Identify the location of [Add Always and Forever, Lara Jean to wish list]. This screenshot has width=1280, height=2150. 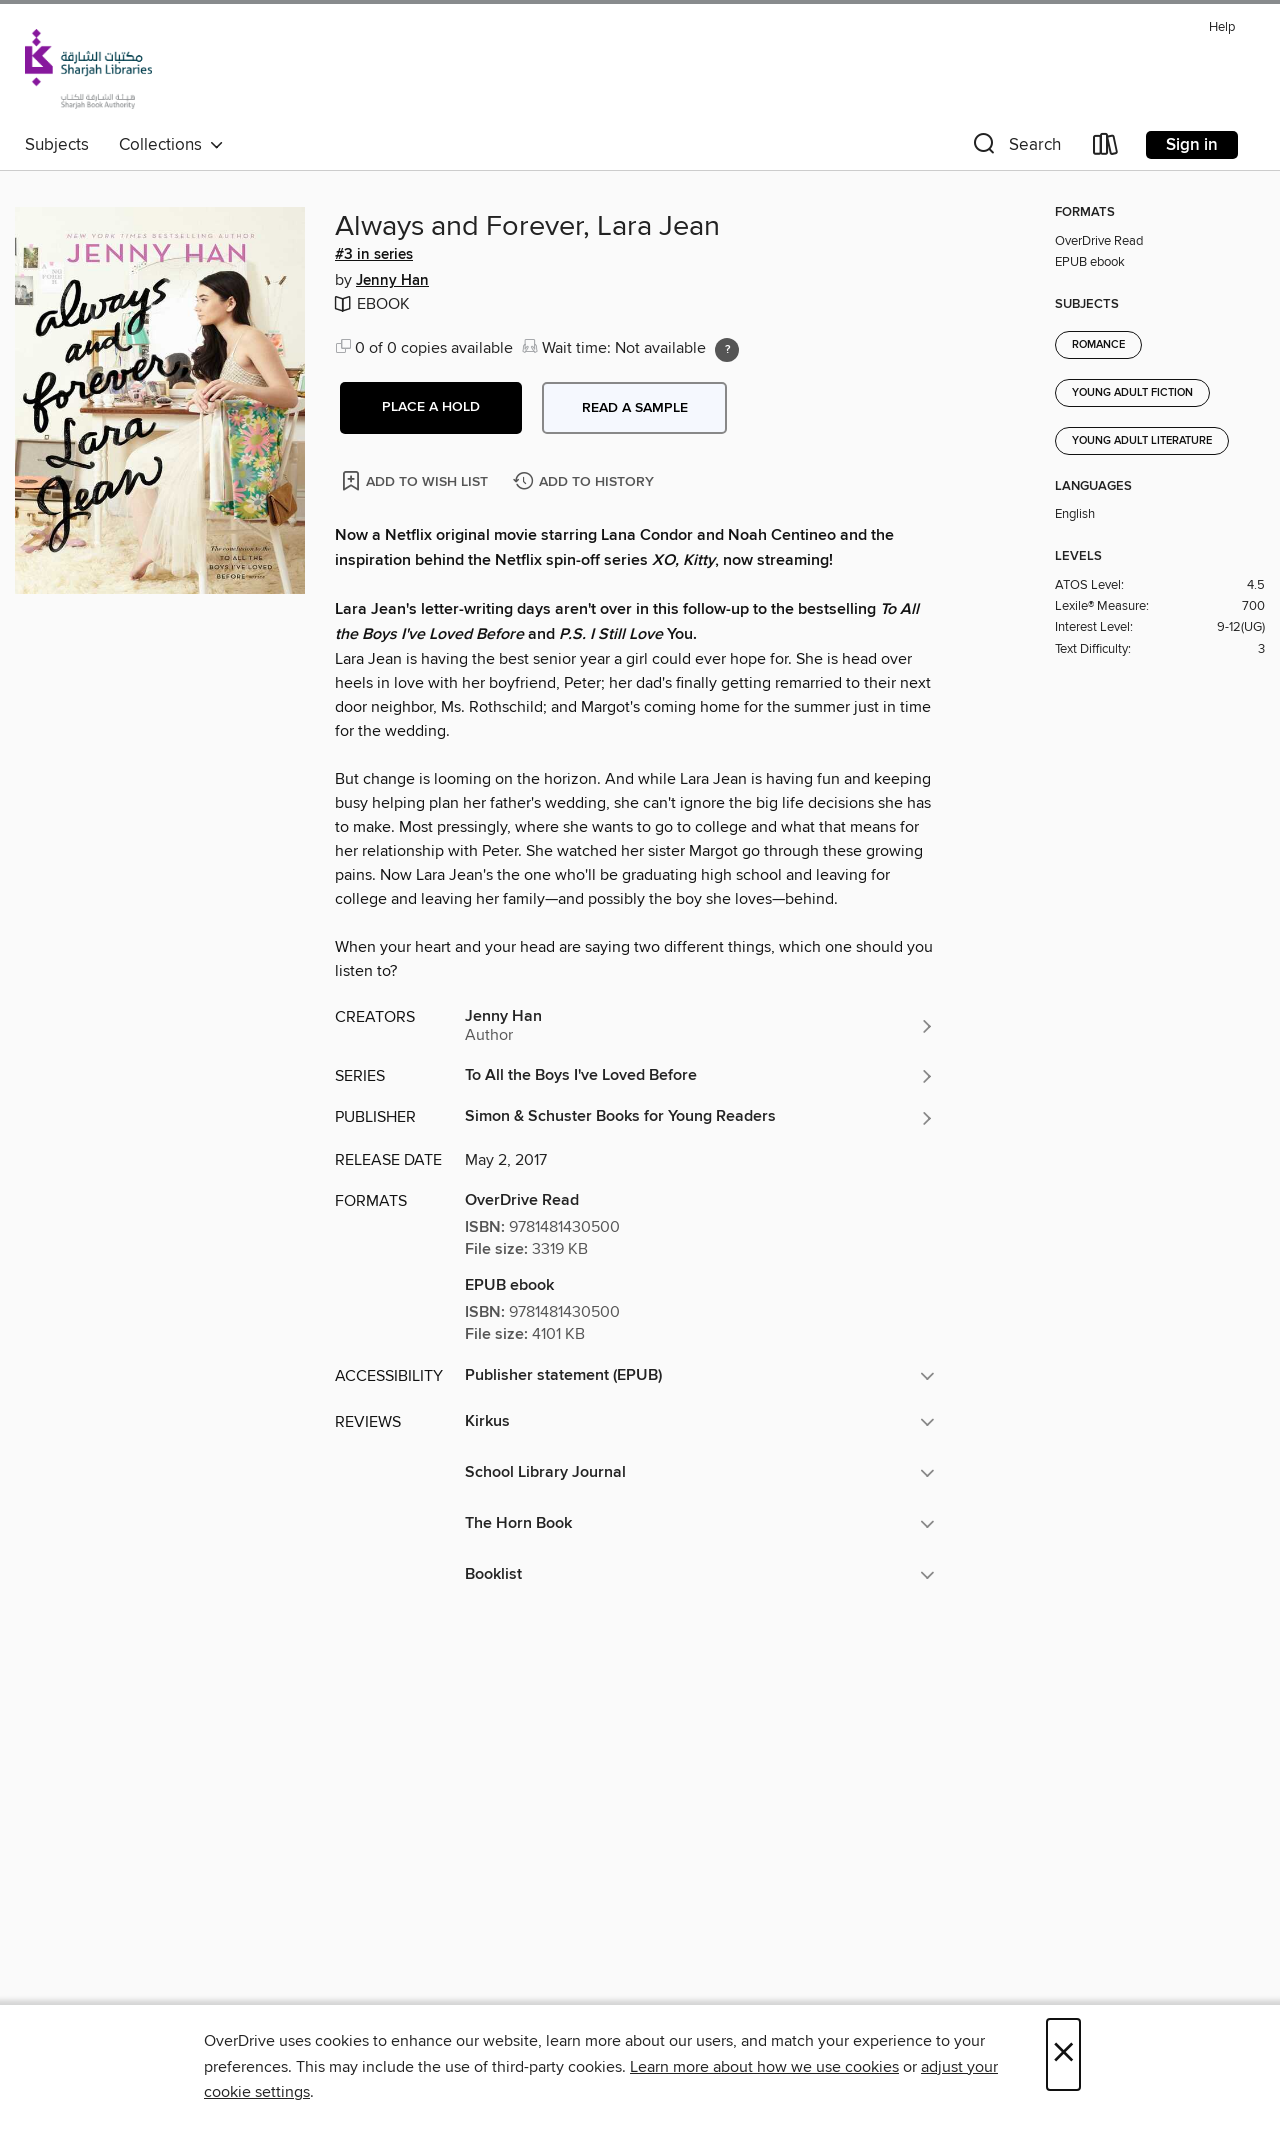
(416, 480).